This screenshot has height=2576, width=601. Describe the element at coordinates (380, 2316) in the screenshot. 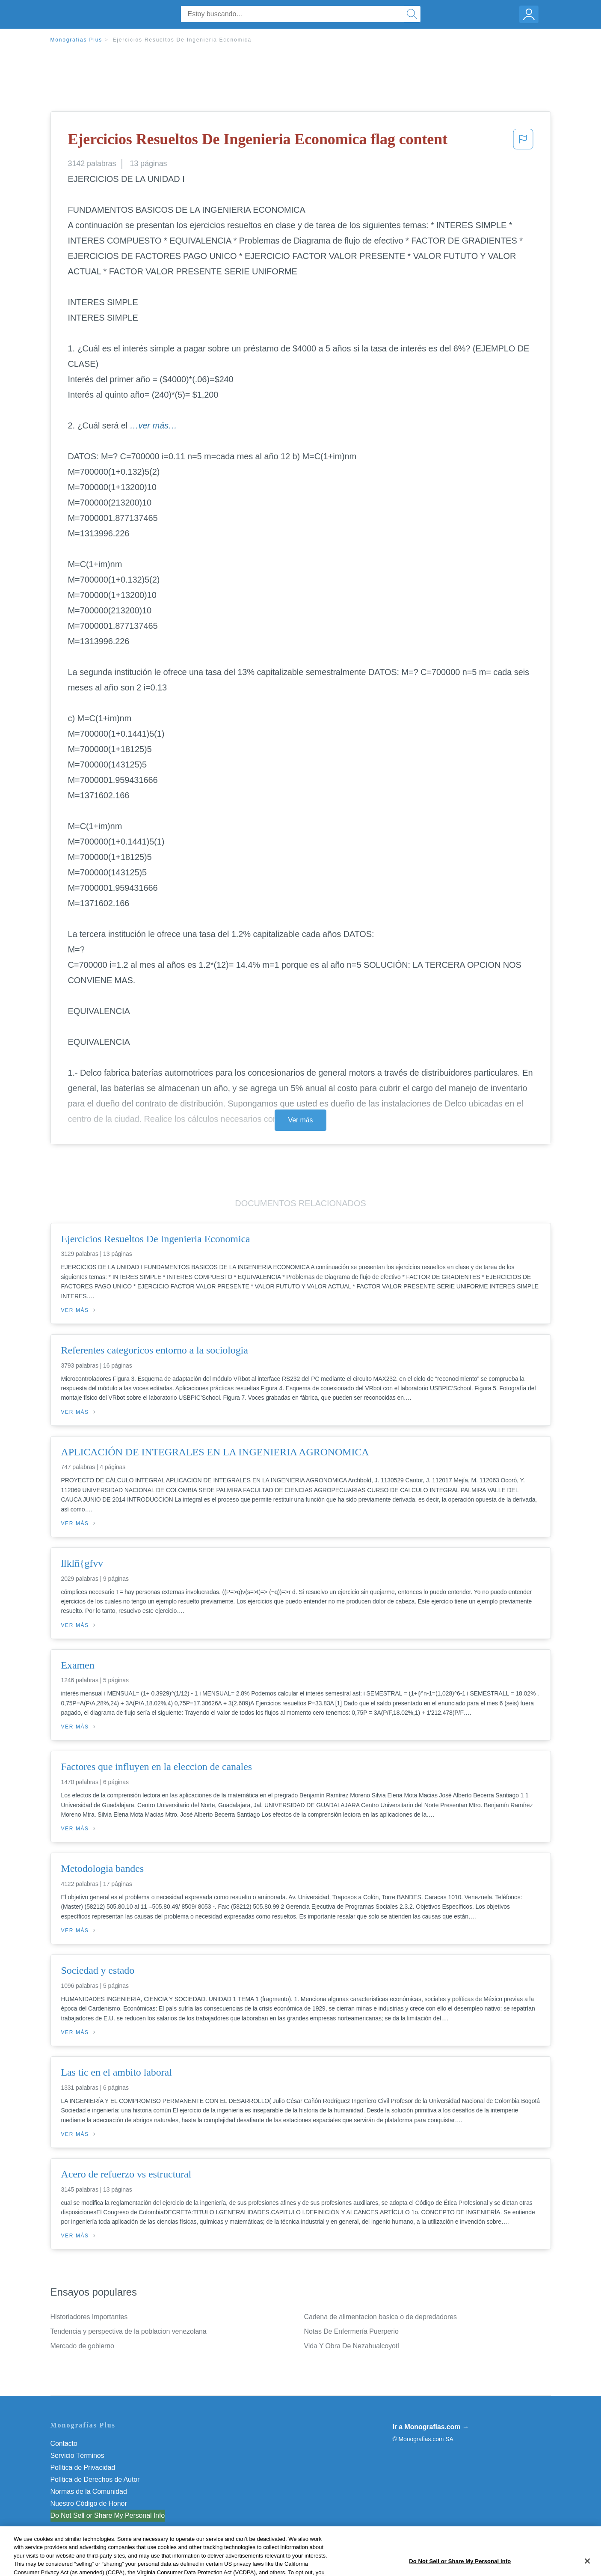

I see `Cadena de alimentacion basica o de depredadores` at that location.